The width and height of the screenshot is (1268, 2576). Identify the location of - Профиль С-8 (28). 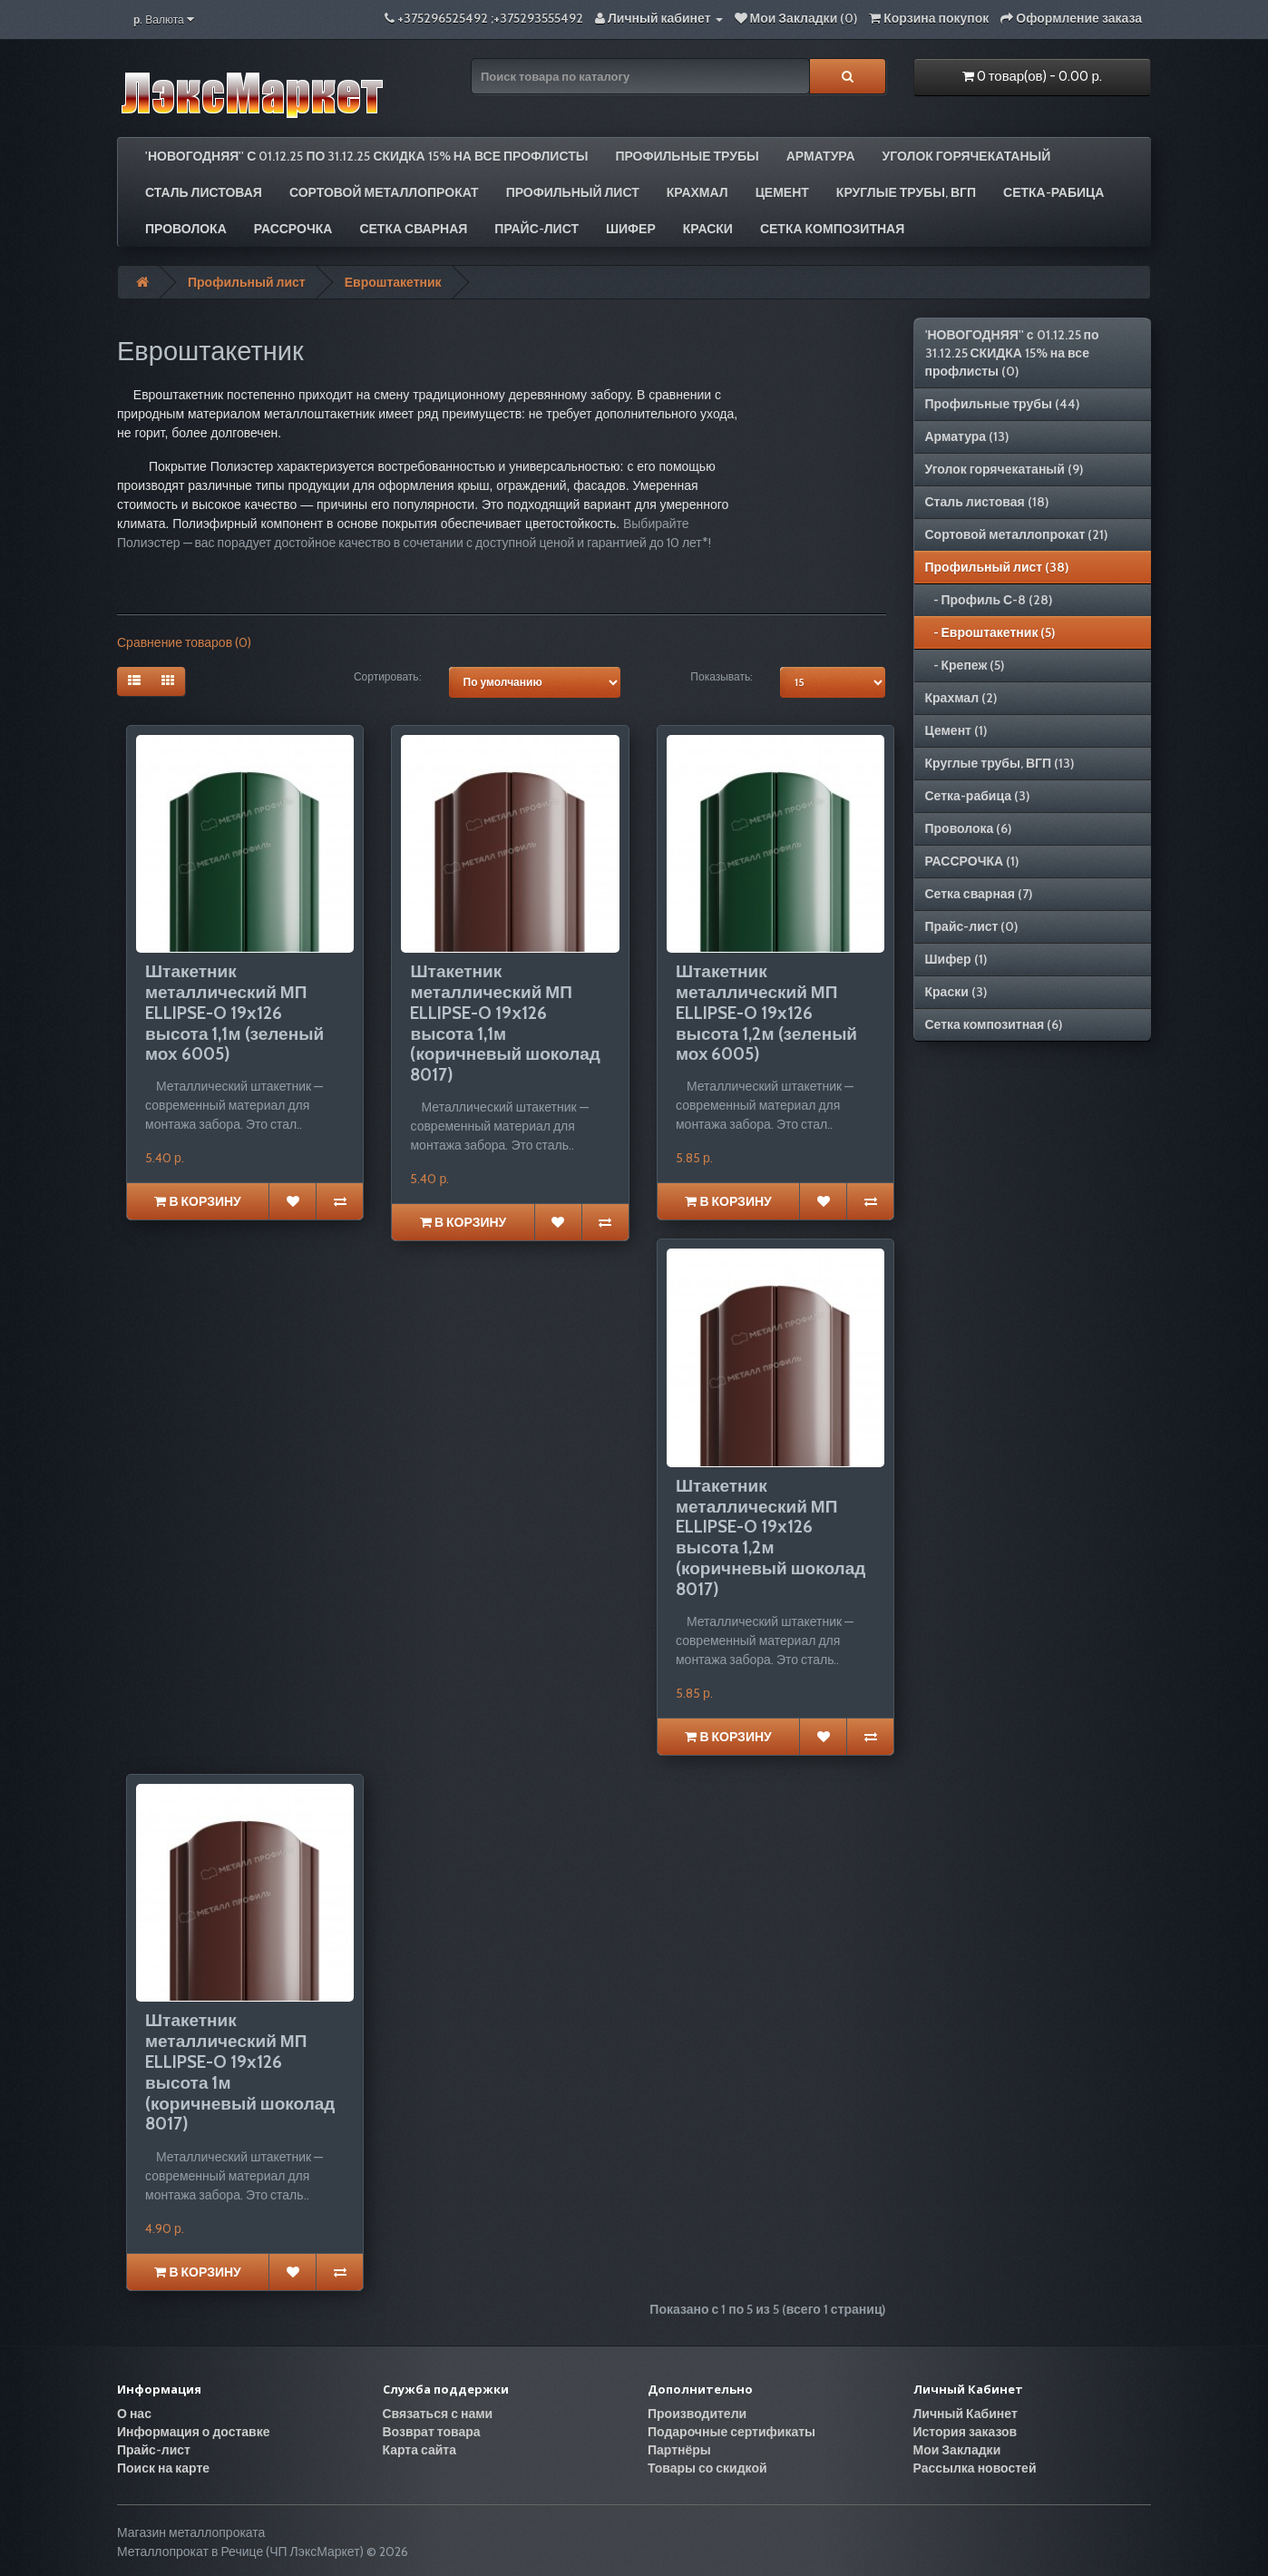
(989, 600).